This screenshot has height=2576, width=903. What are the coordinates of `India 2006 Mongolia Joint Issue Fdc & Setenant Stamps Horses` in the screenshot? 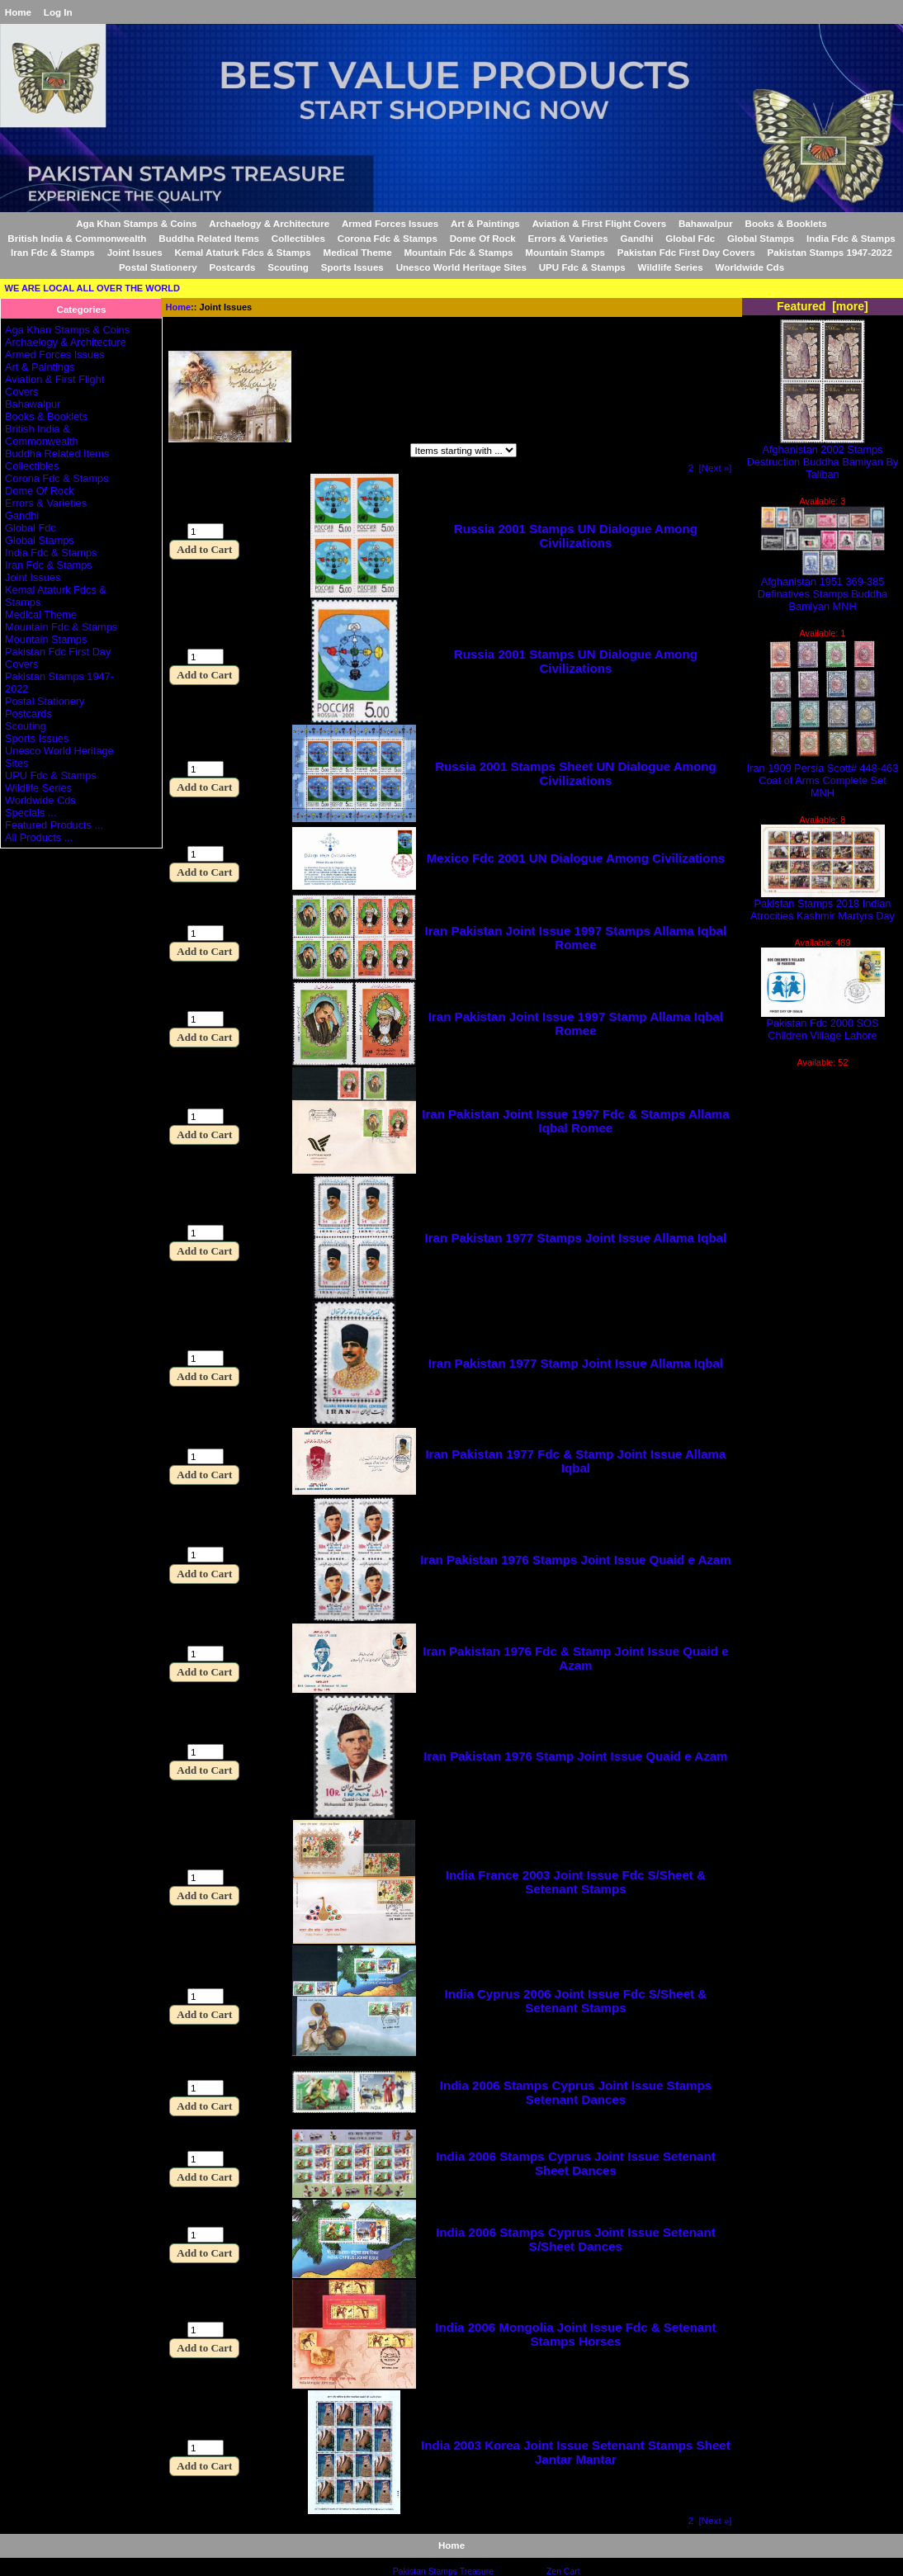 It's located at (575, 2334).